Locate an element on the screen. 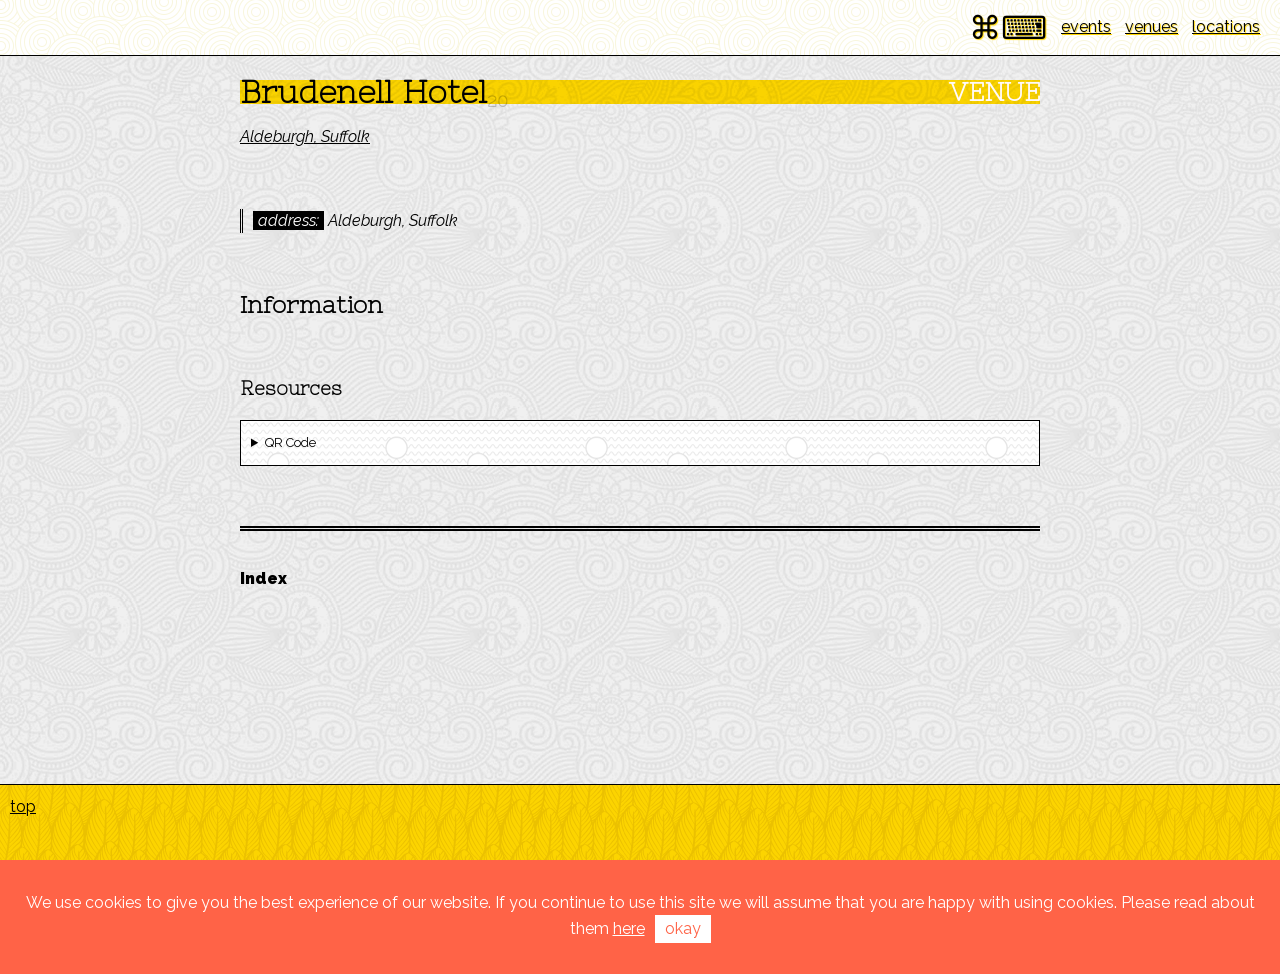  okay is located at coordinates (683, 928).